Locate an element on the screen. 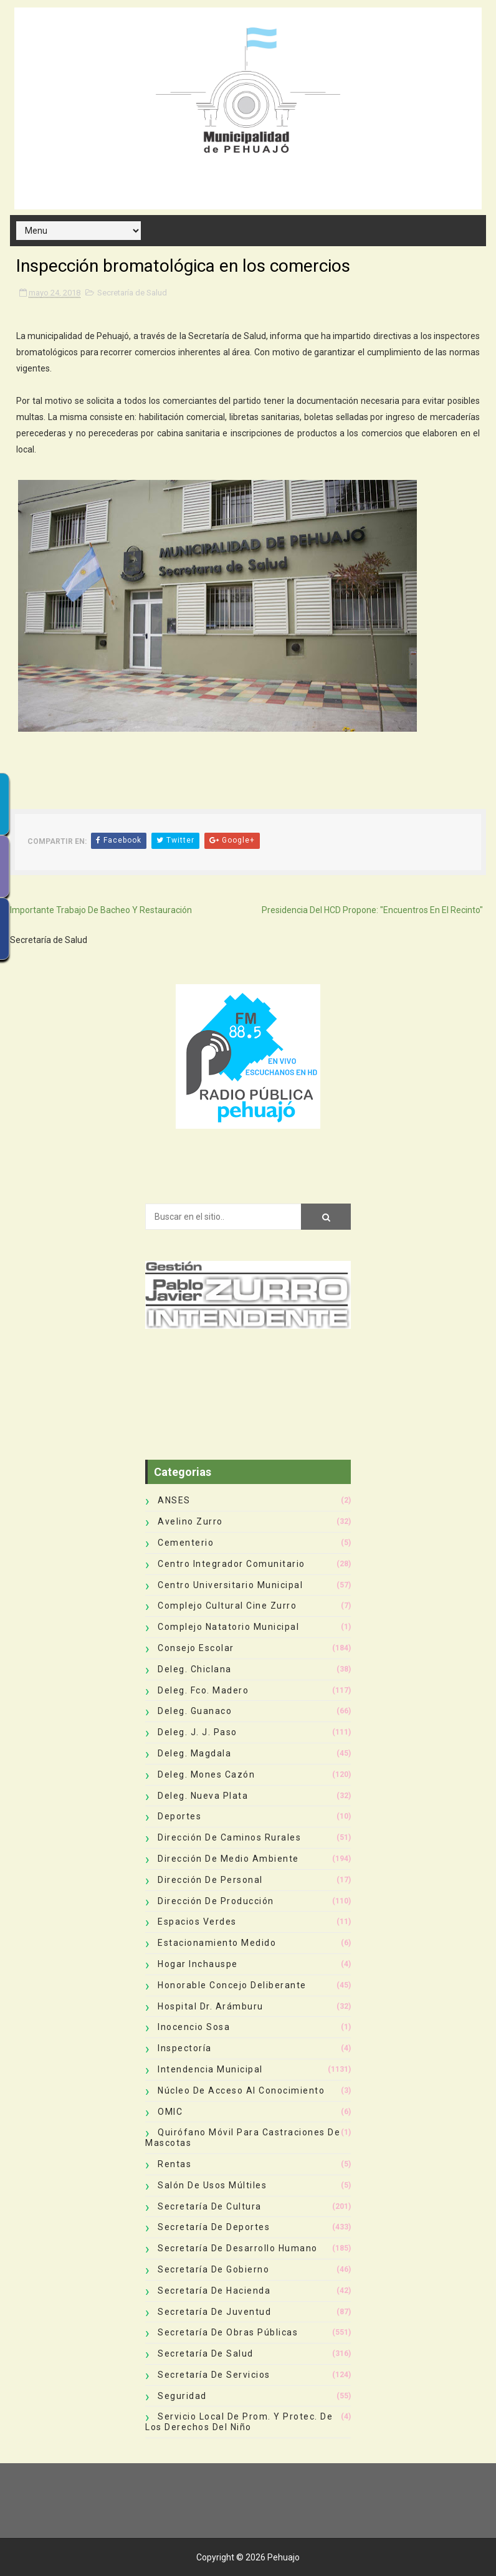  Deleg. Magdala is located at coordinates (194, 1753).